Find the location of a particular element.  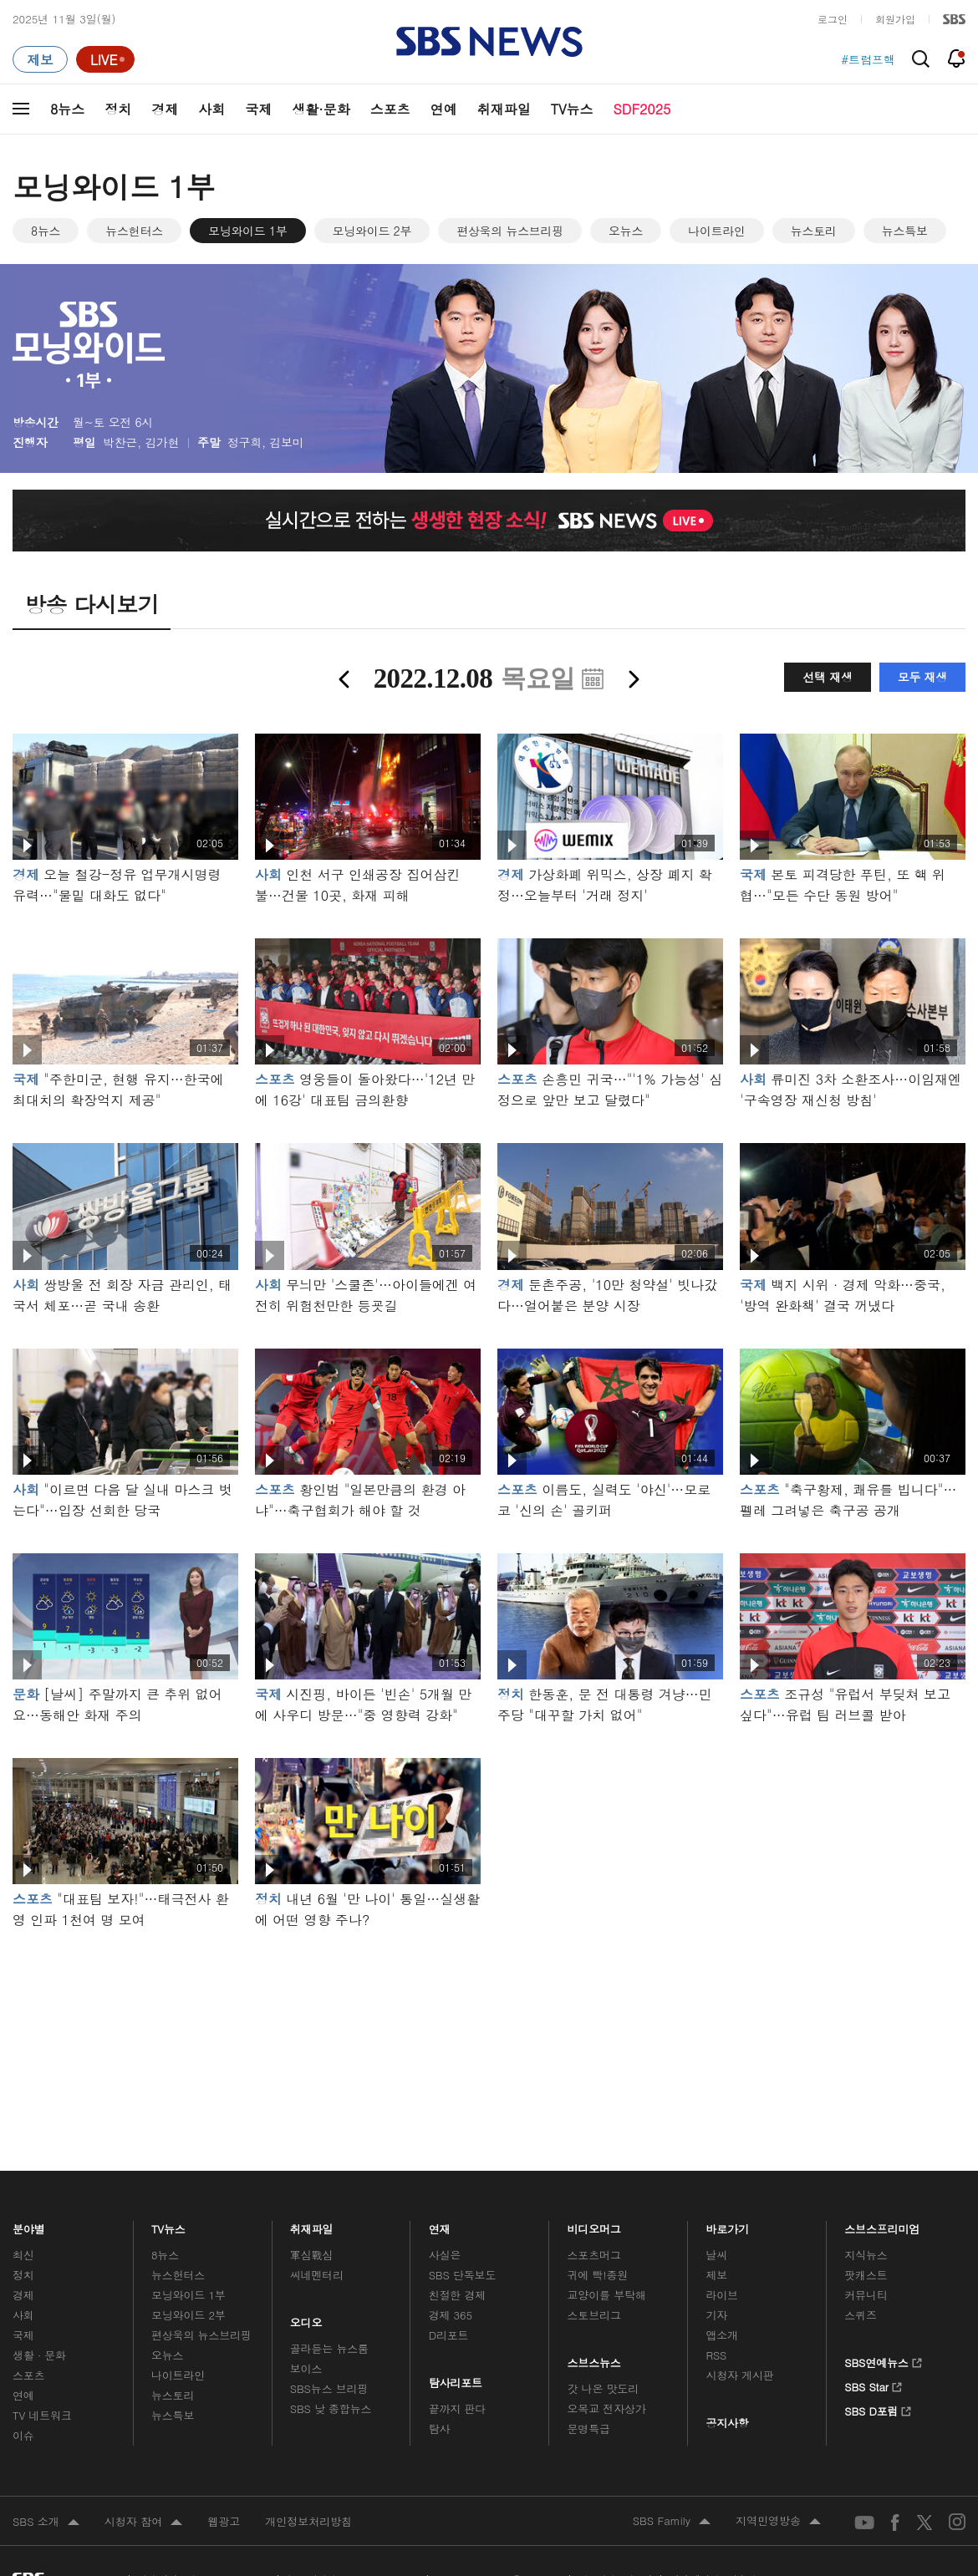

사실은 is located at coordinates (445, 2255).